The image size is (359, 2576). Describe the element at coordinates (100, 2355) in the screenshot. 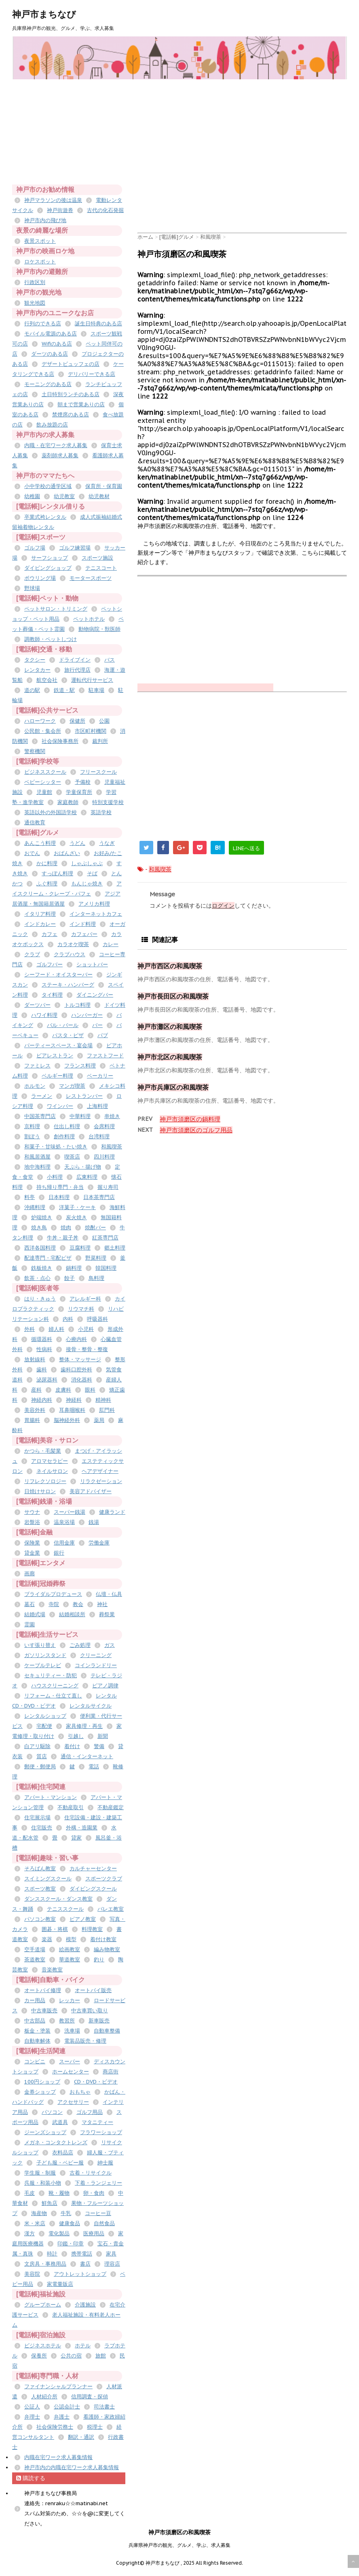

I see `旅館` at that location.